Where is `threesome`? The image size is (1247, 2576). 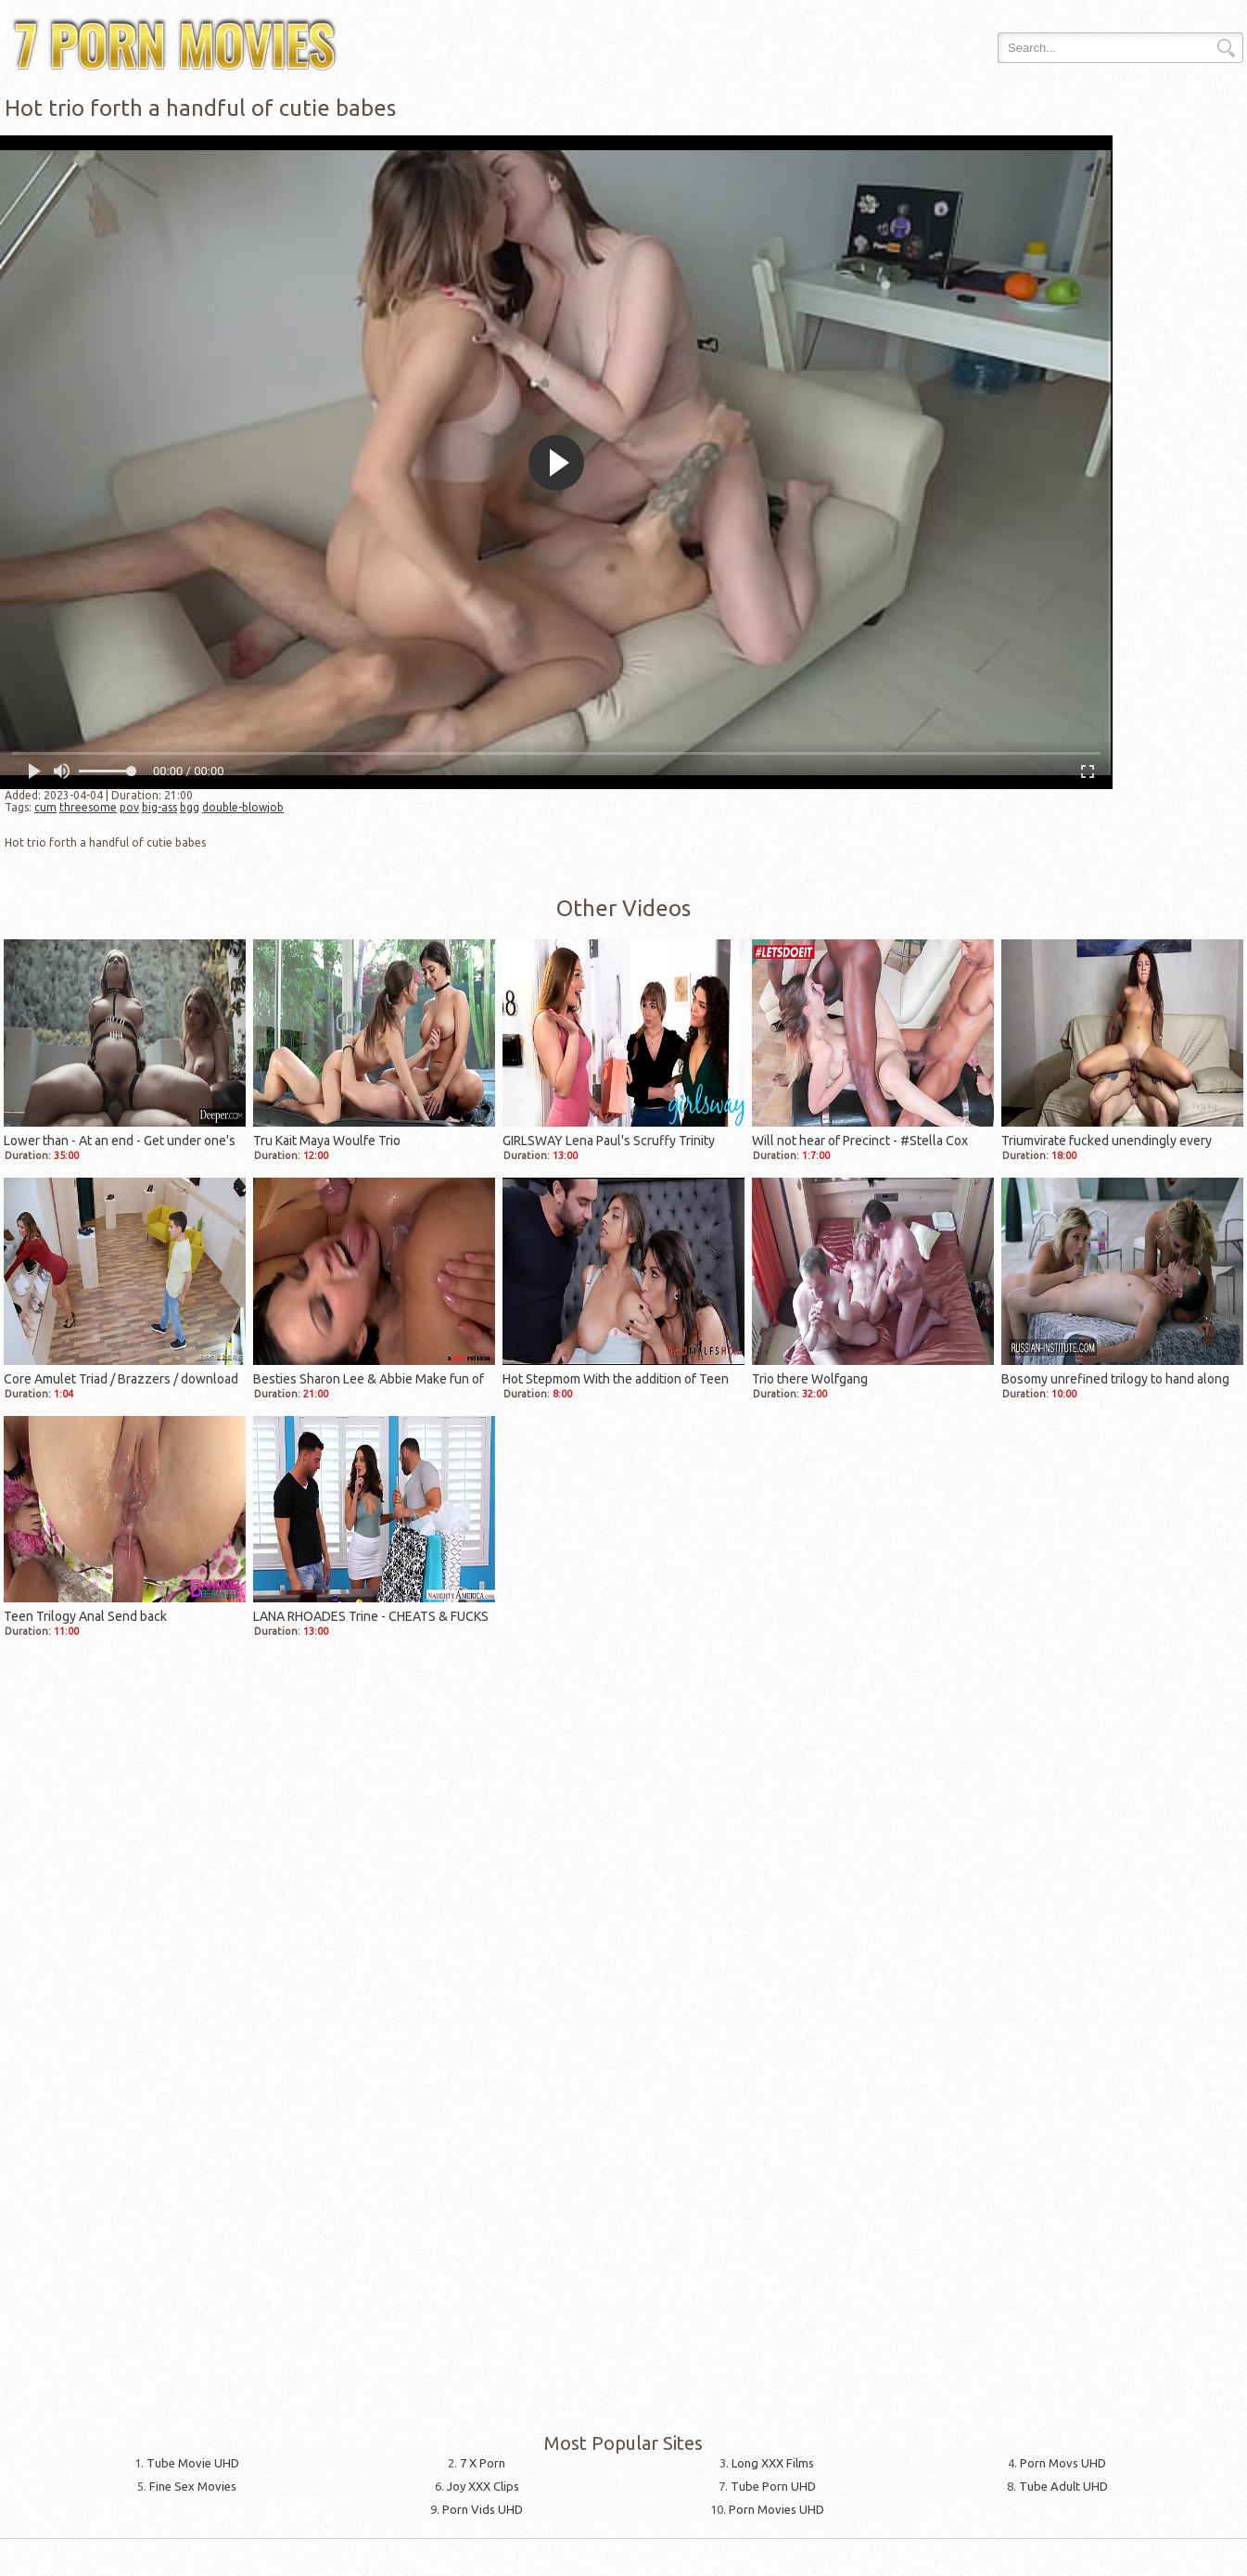 threesome is located at coordinates (88, 807).